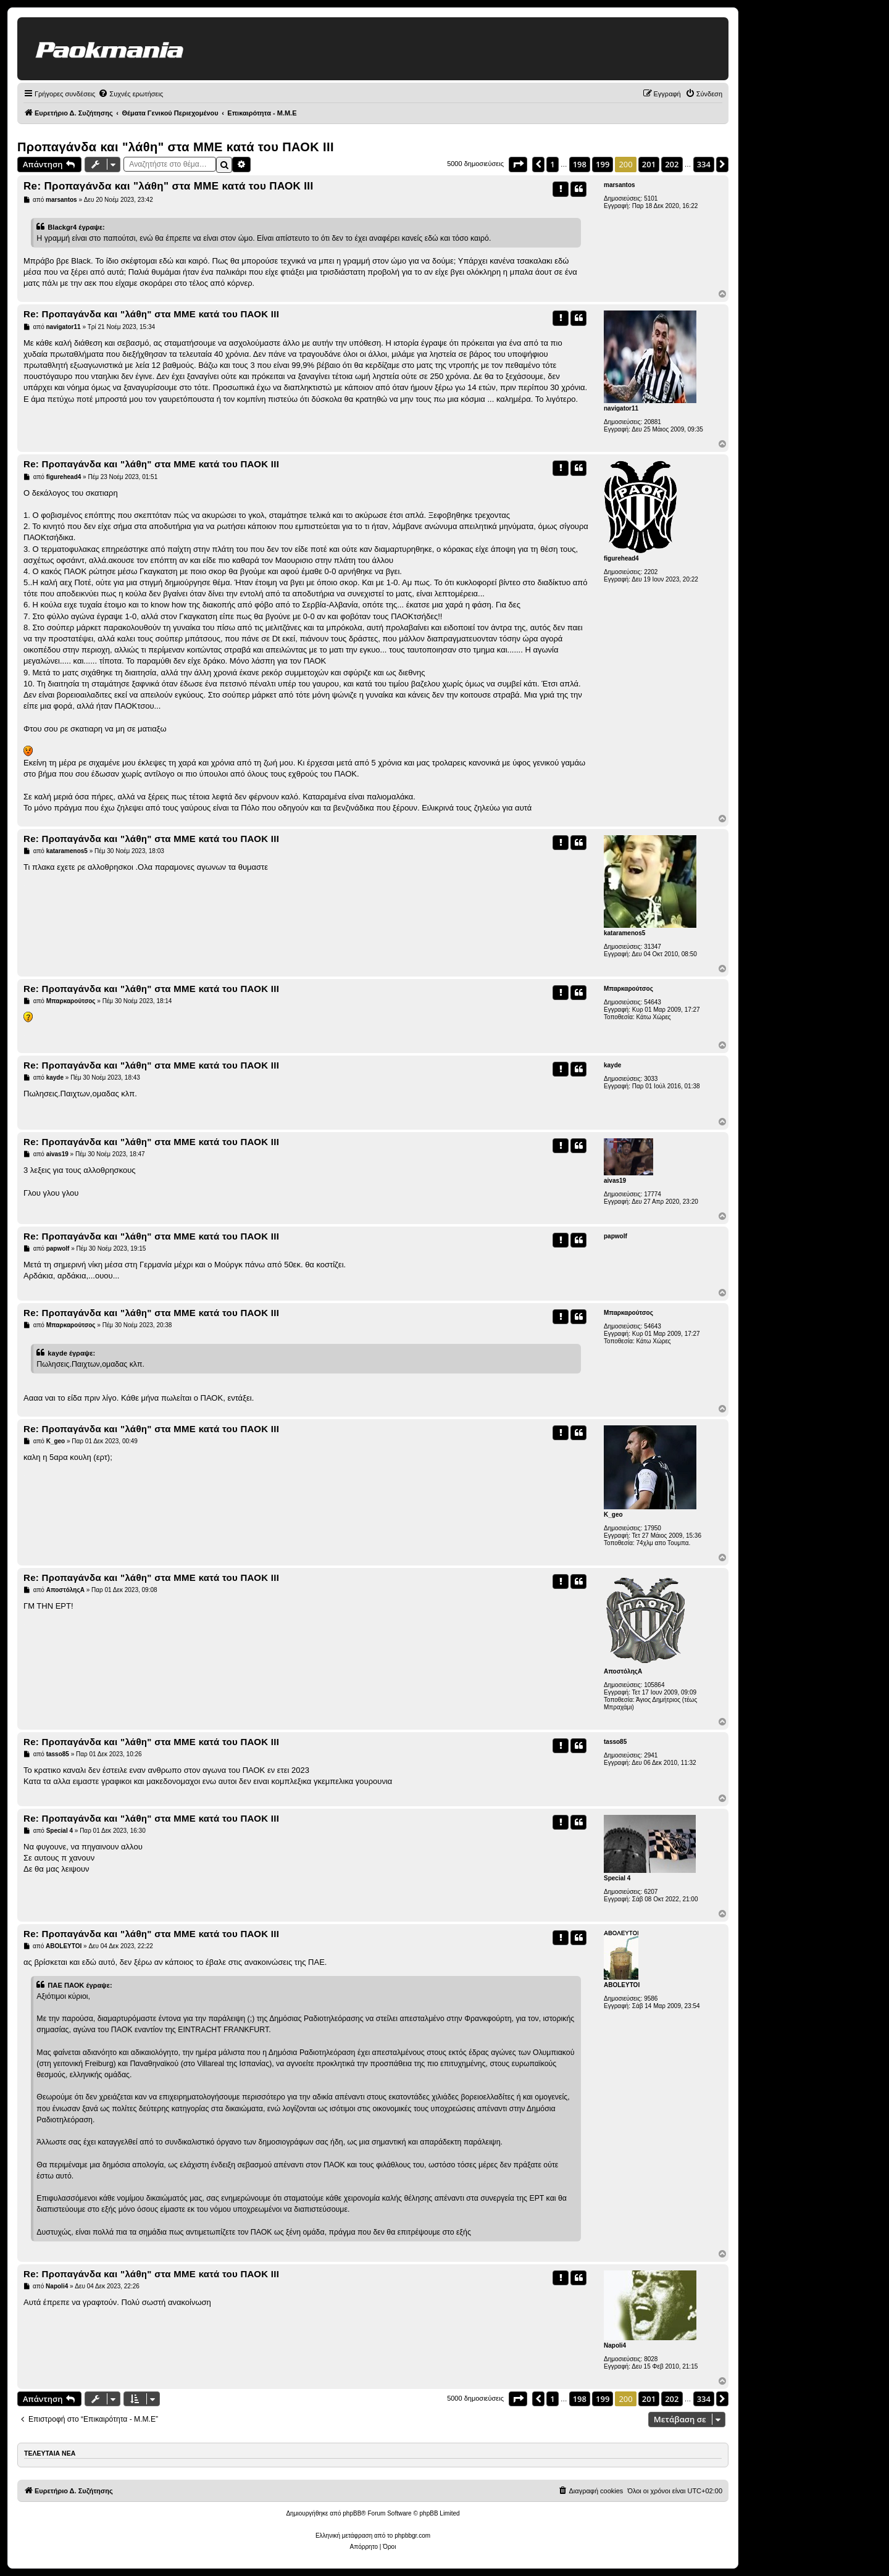 The height and width of the screenshot is (2576, 889). I want to click on aivas19, so click(615, 1180).